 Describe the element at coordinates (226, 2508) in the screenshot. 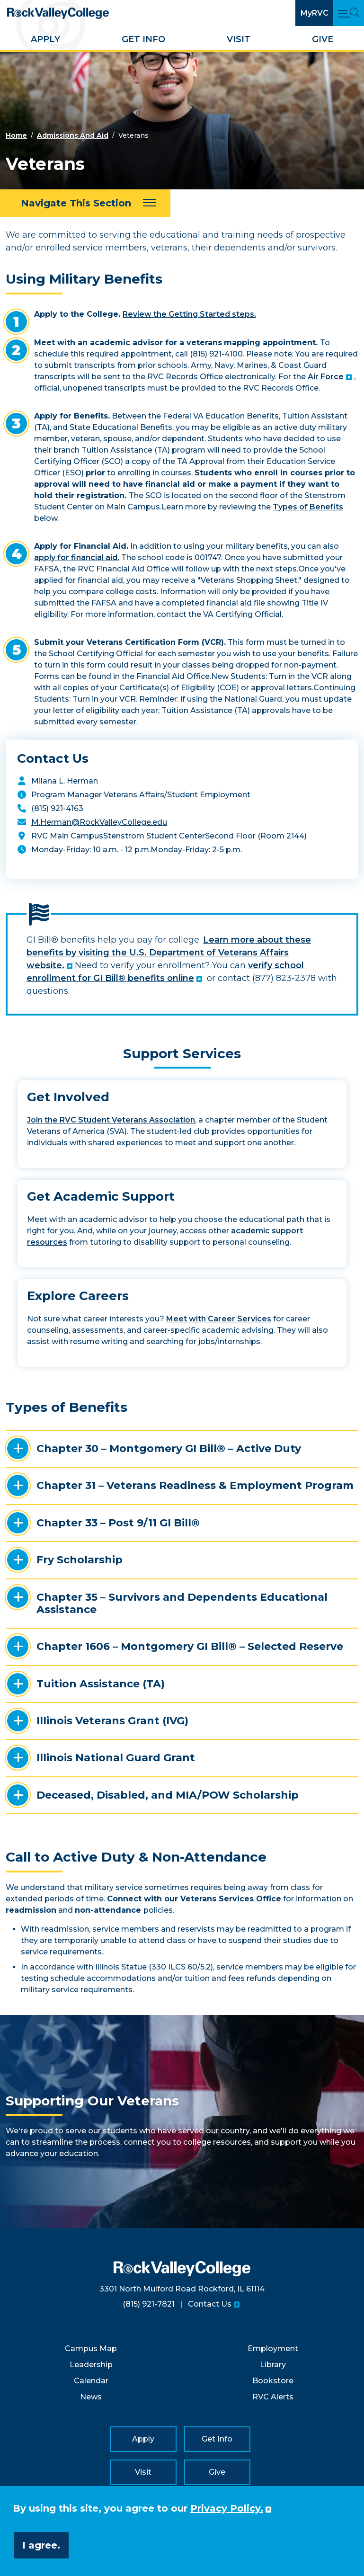

I see `Privacy Policy. [button]` at that location.